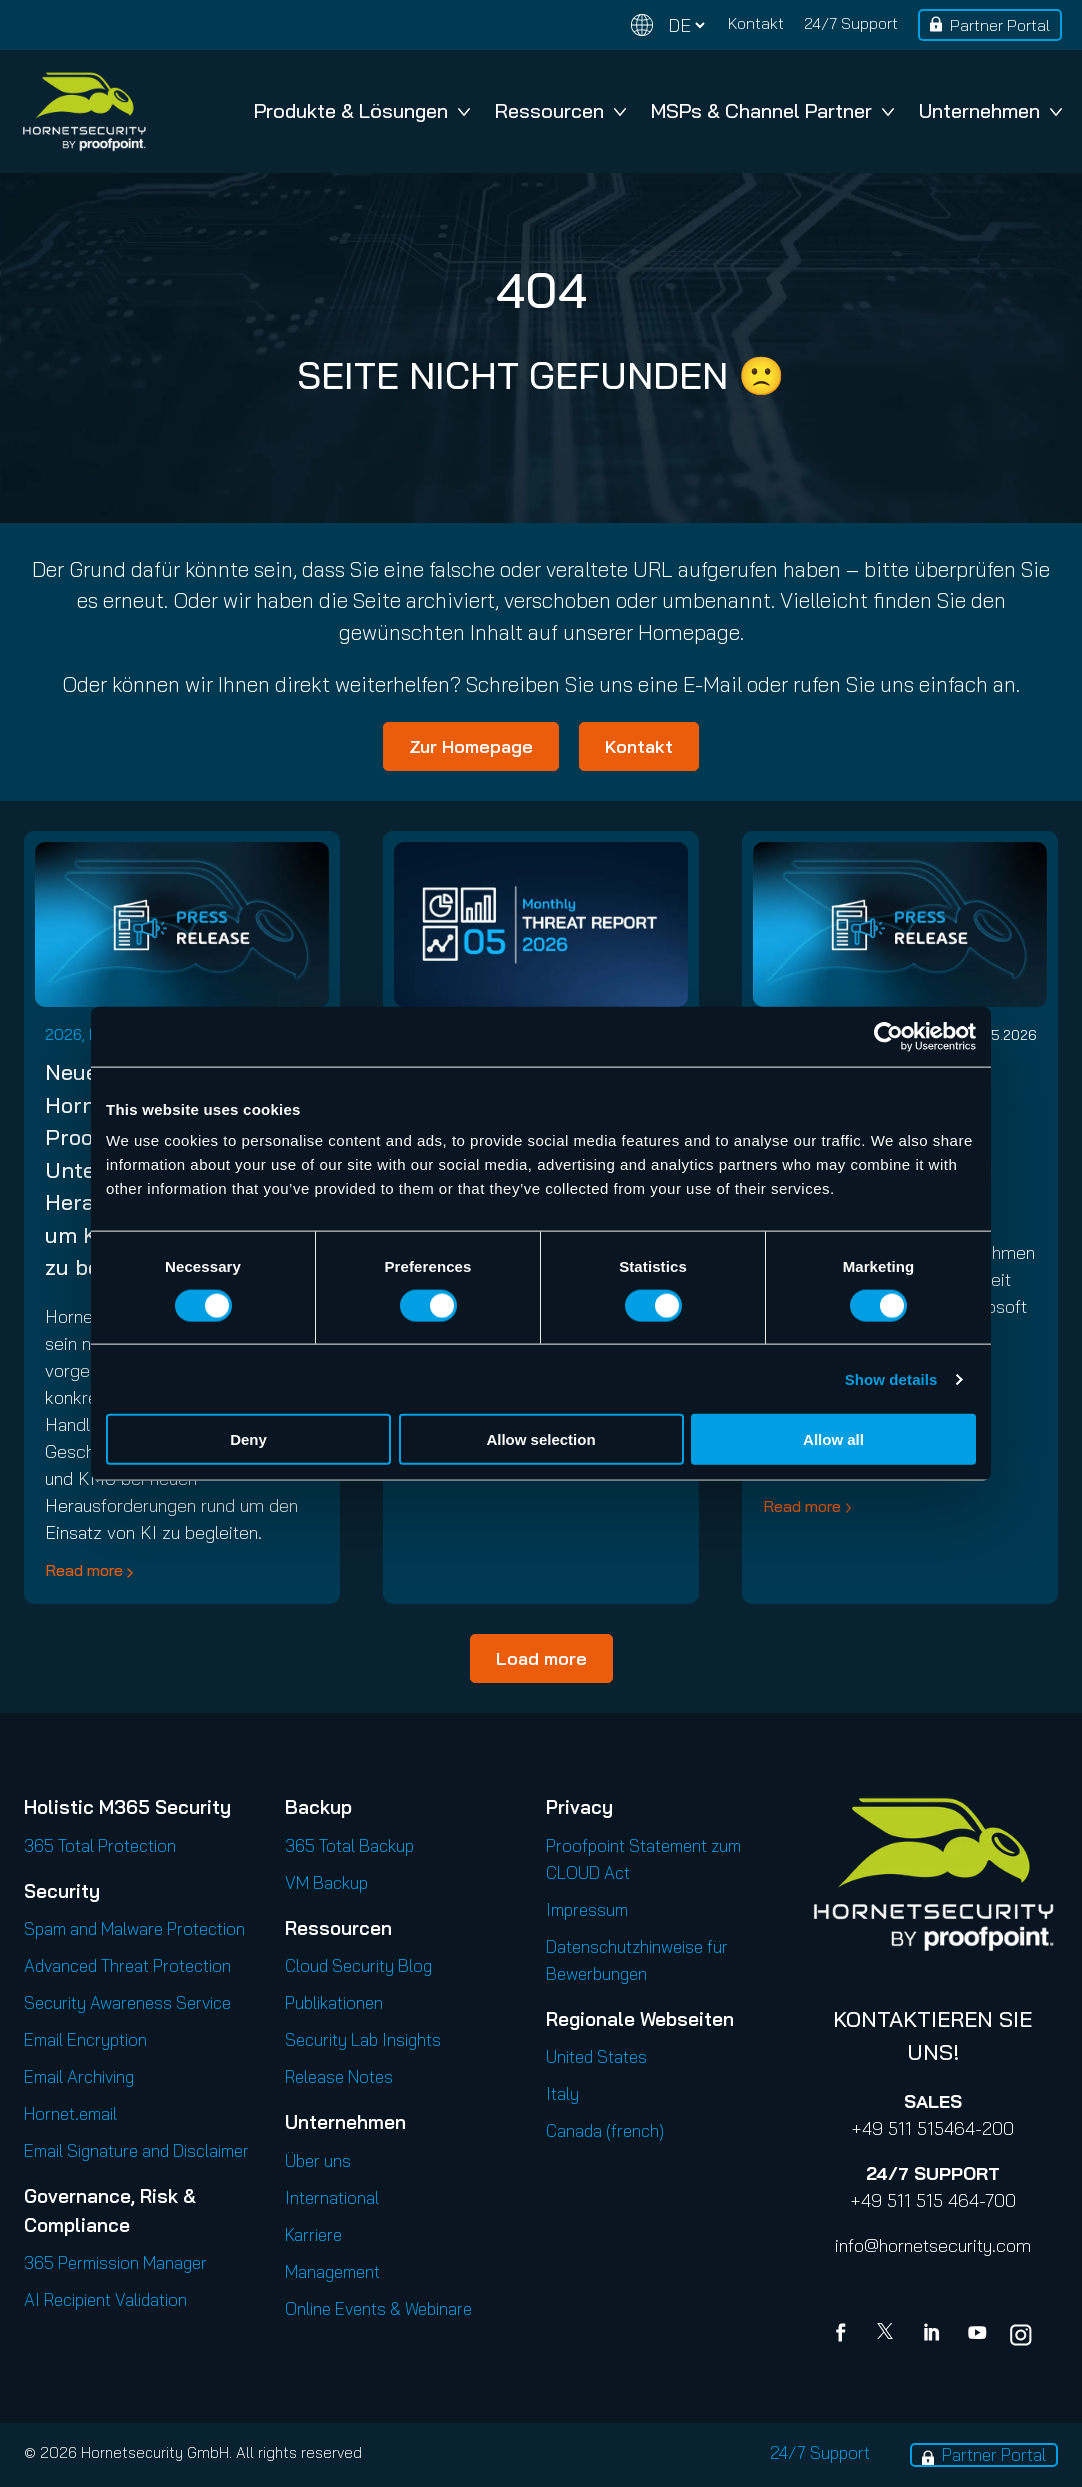 This screenshot has height=2487, width=1082. I want to click on [Change language], so click(668, 25).